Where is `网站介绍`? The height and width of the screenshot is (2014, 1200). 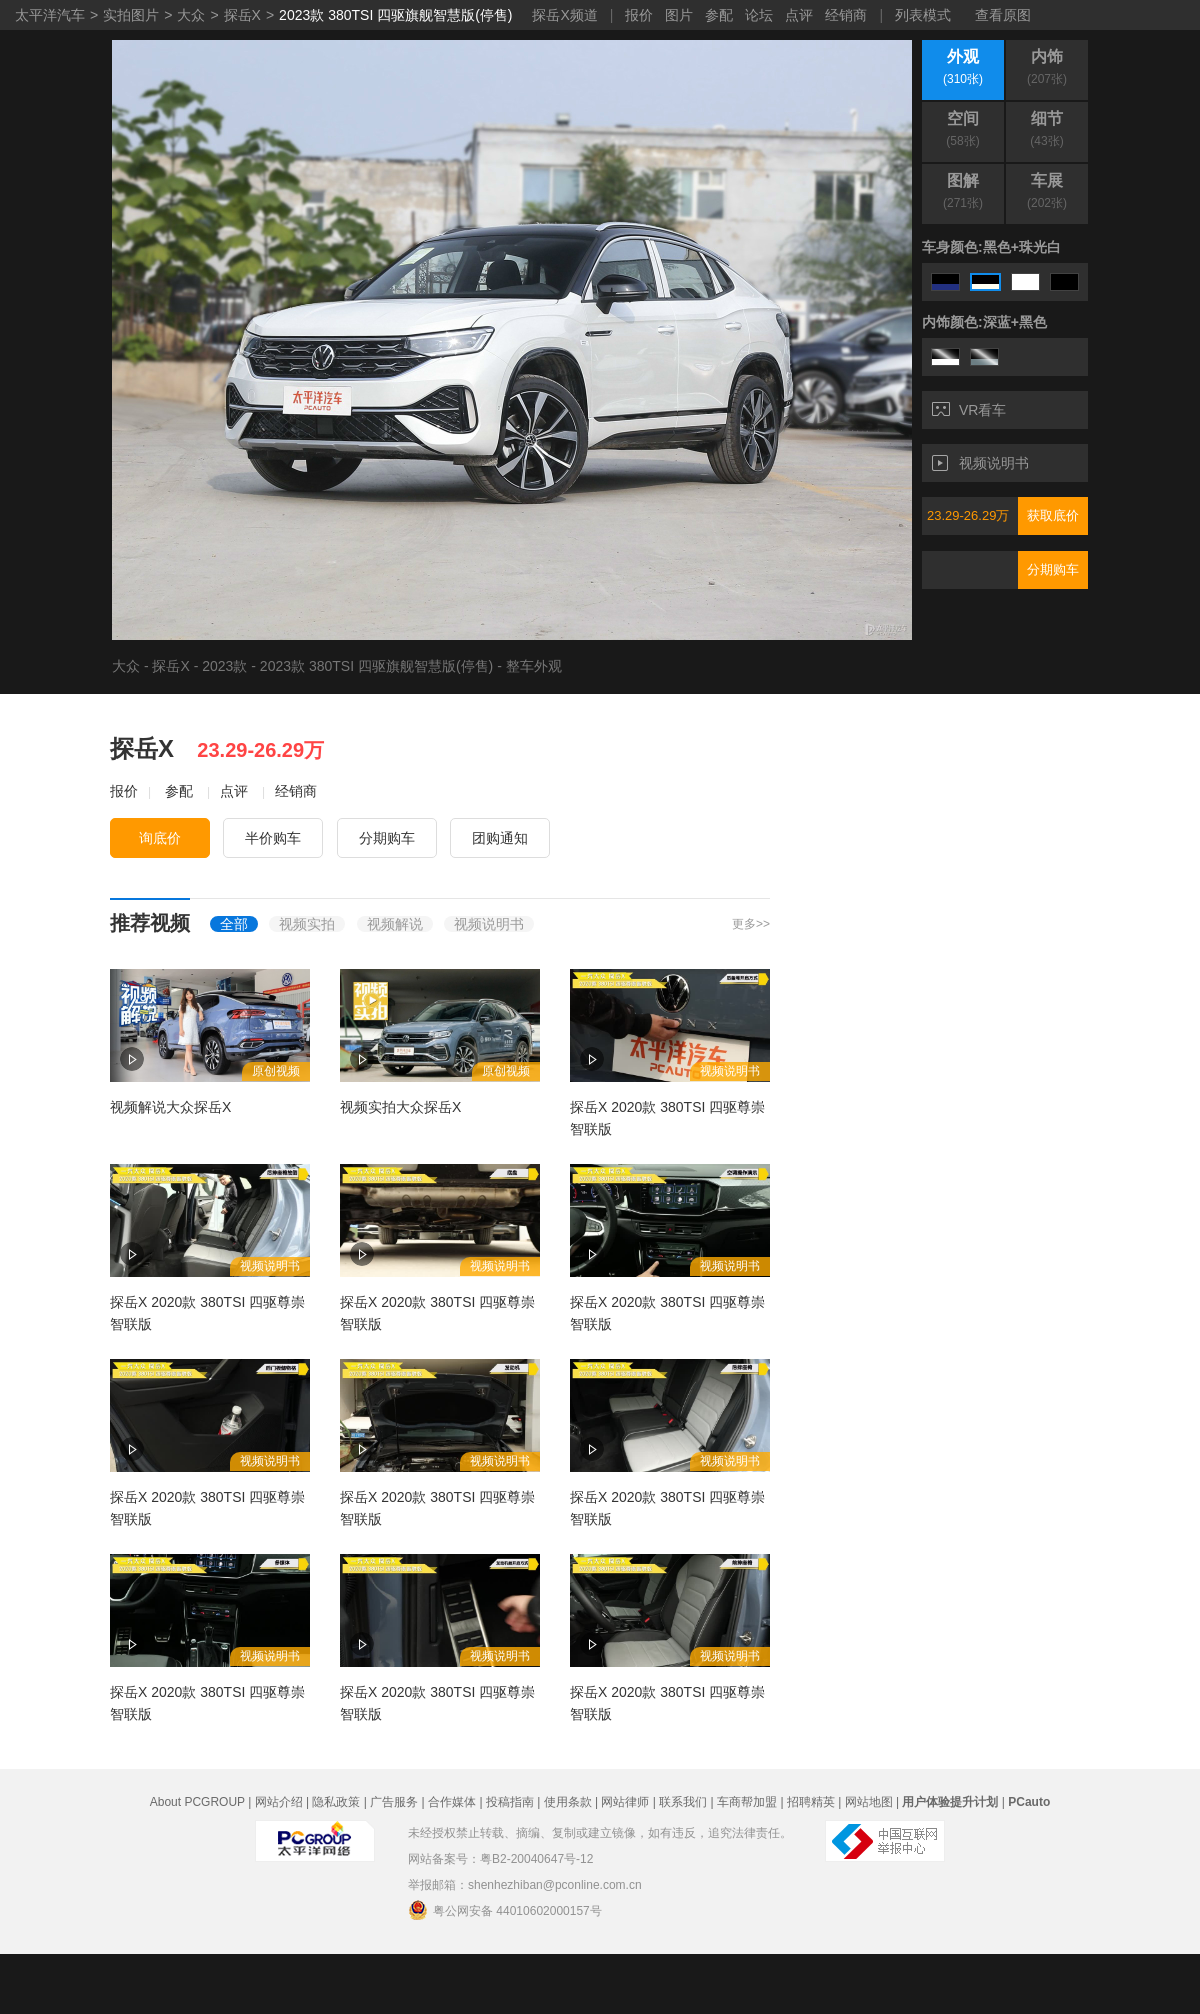 网站介绍 is located at coordinates (279, 1802).